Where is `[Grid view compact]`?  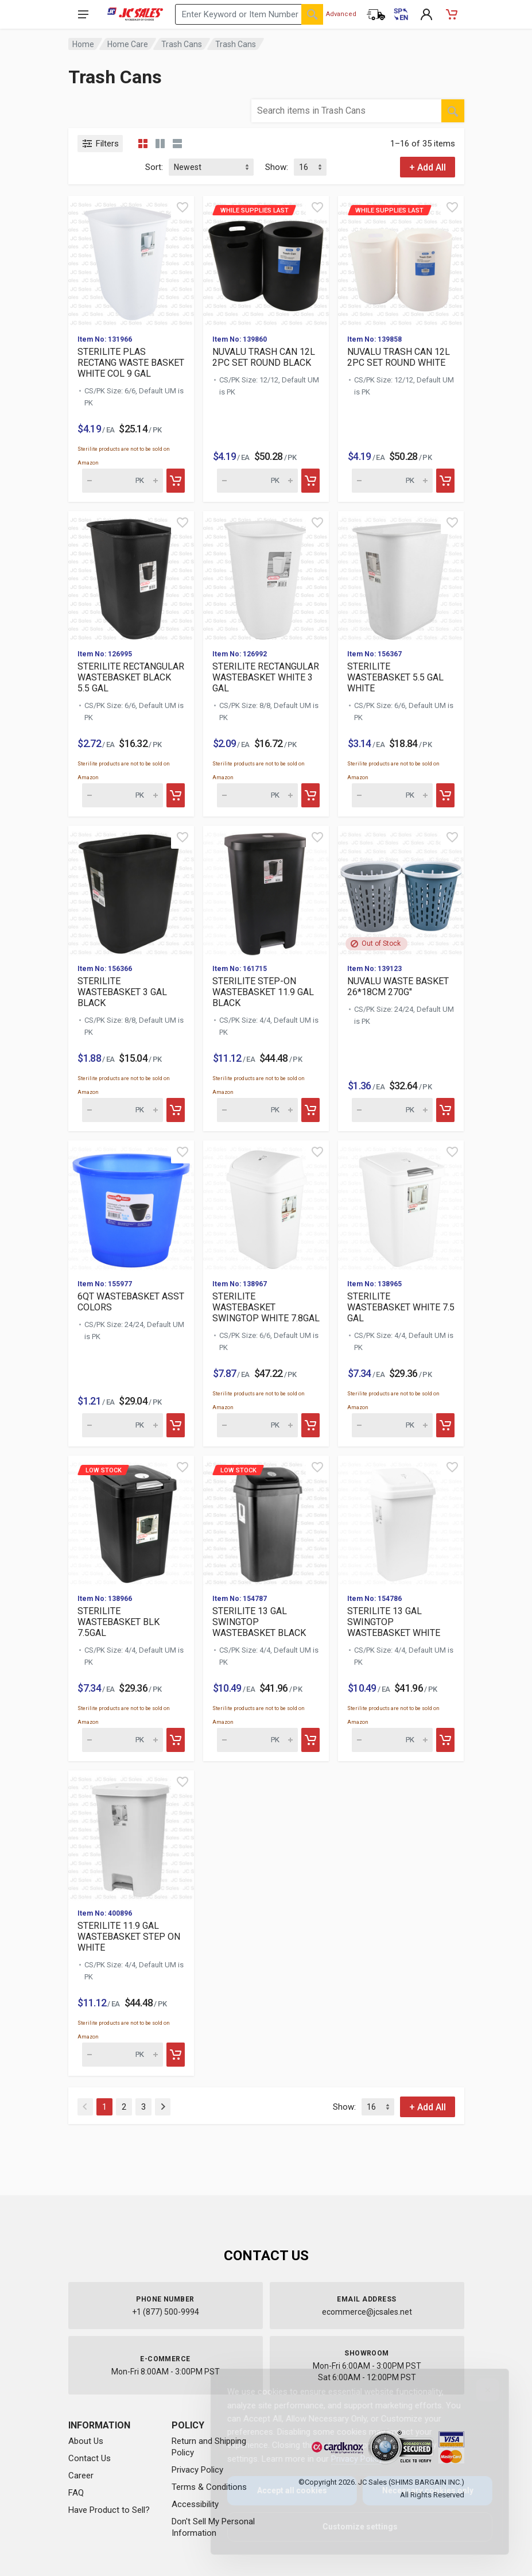 [Grid view compact] is located at coordinates (143, 143).